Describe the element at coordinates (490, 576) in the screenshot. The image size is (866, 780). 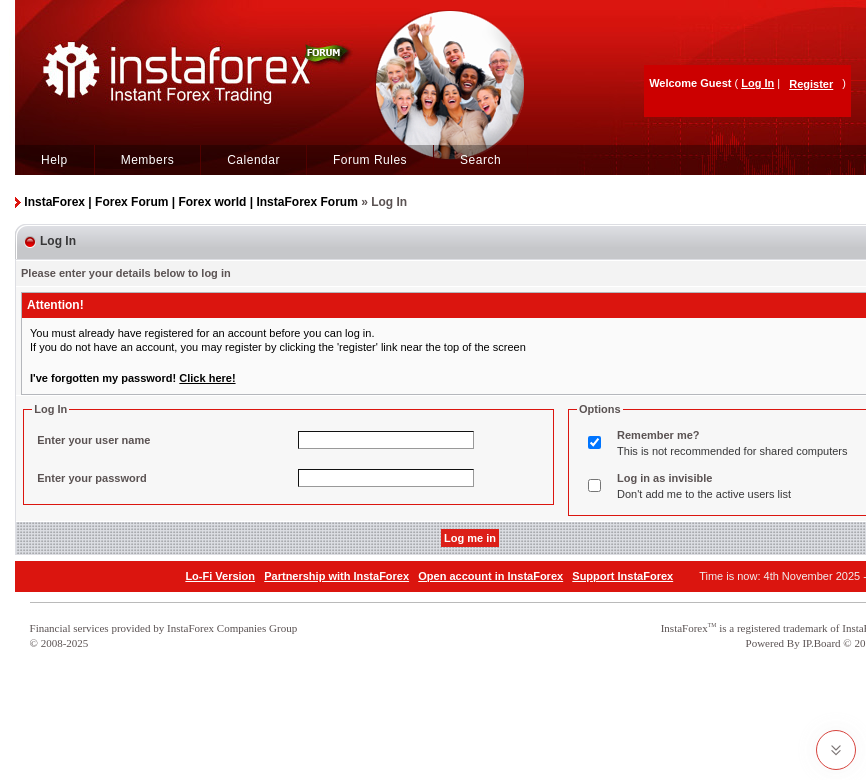
I see `Open account in InstaForex` at that location.